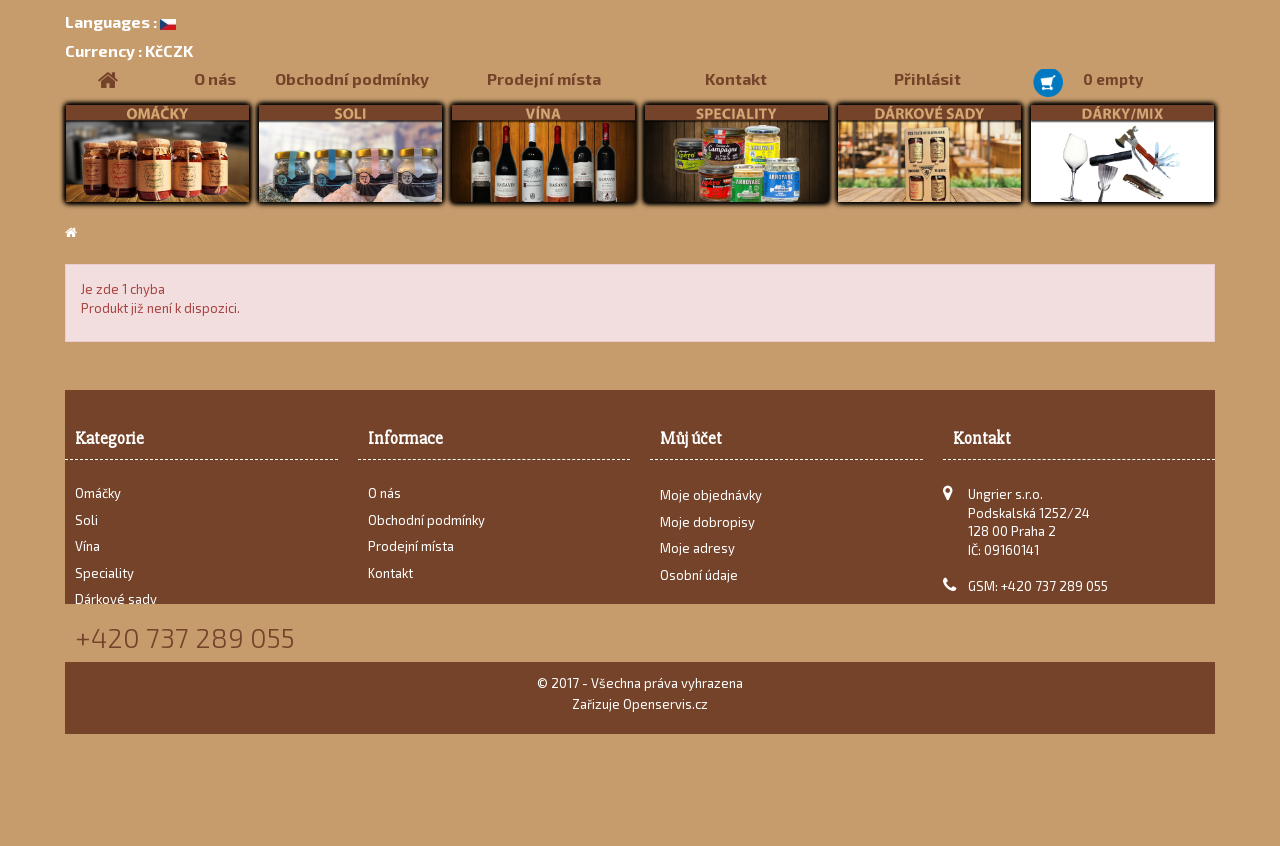 This screenshot has height=846, width=1280. Describe the element at coordinates (100, 652) in the screenshot. I see `Recepty` at that location.